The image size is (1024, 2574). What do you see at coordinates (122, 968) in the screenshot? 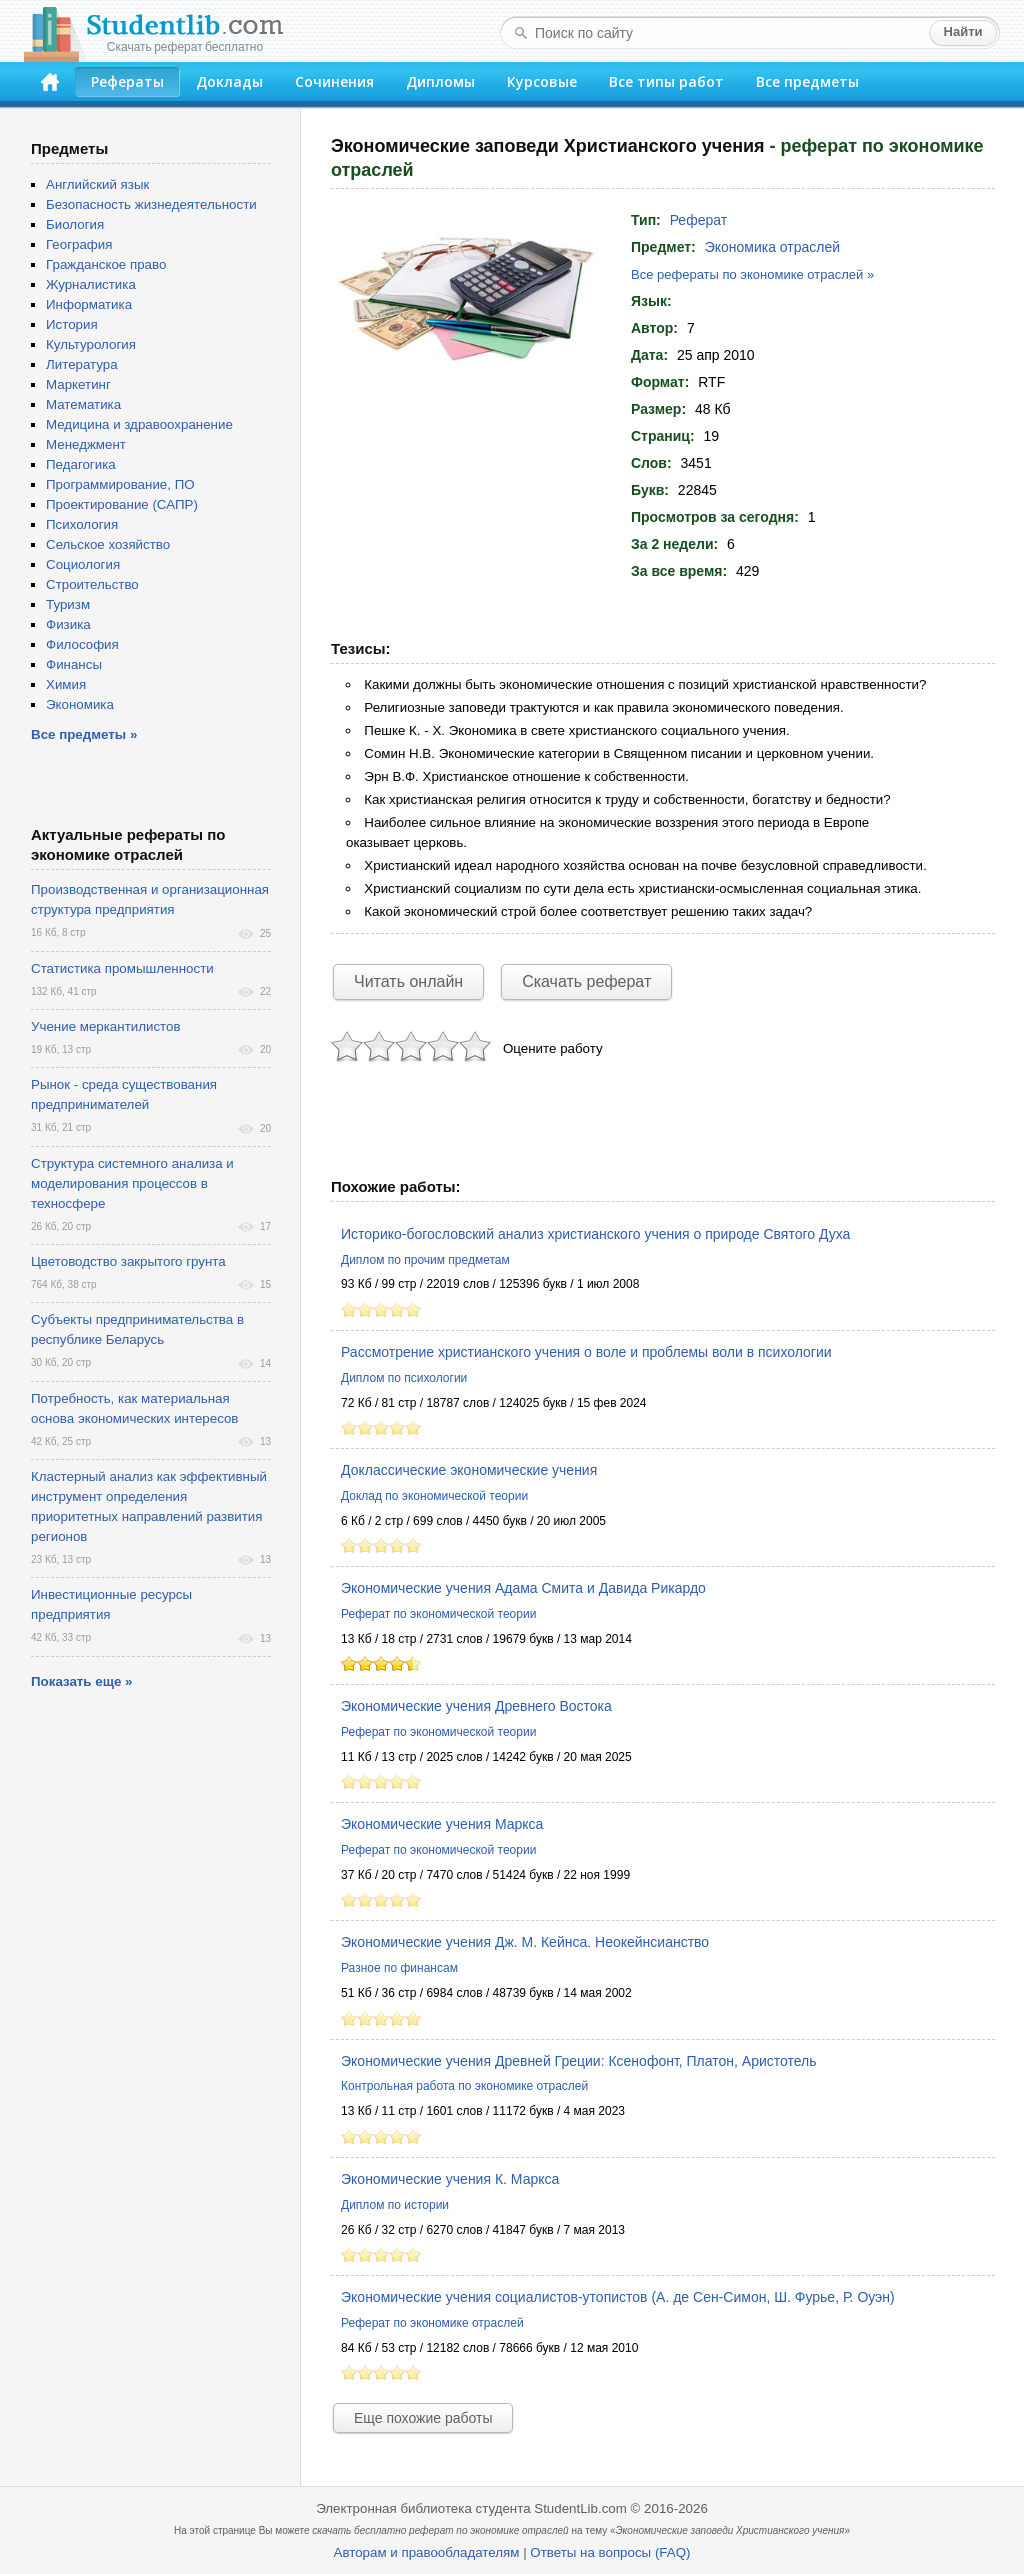
I see `Статистика промышленности` at bounding box center [122, 968].